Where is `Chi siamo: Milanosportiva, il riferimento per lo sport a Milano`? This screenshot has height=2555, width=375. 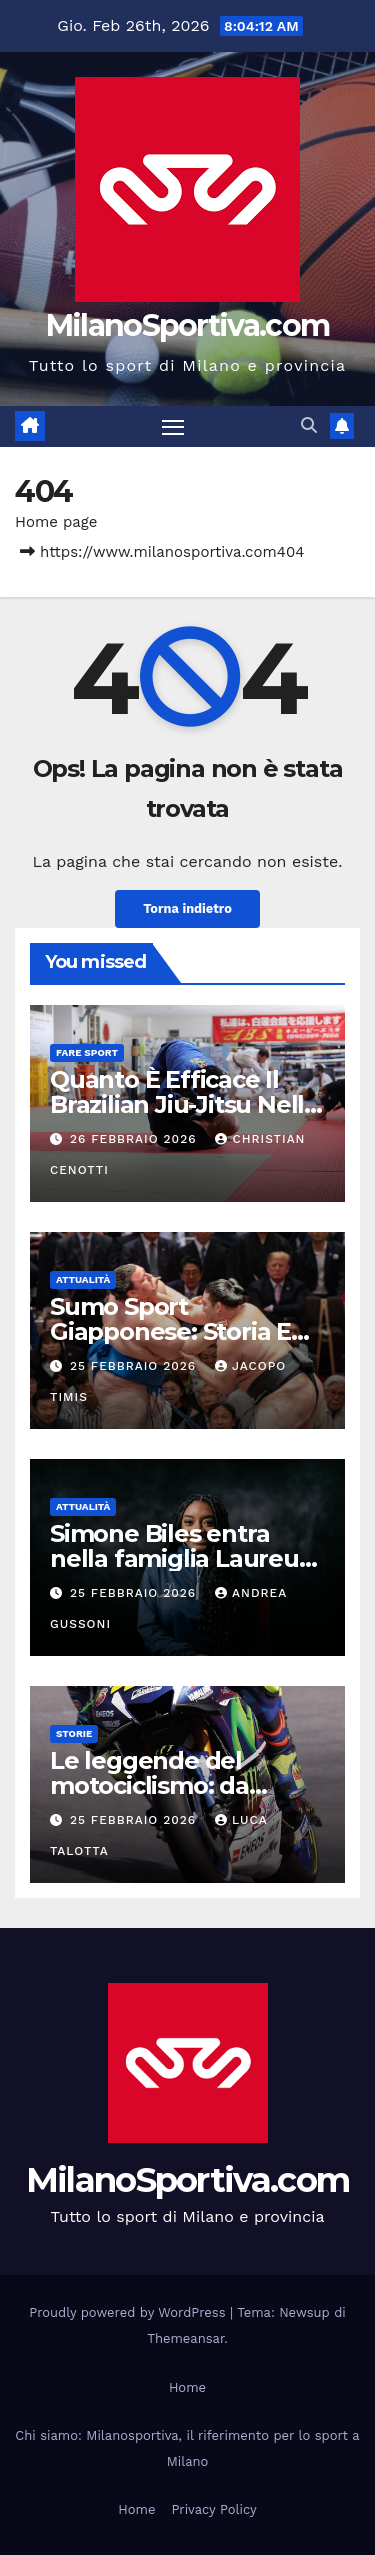
Chi siamo: Milanosportiva, il riferimento per lo sport a Milano is located at coordinates (187, 2448).